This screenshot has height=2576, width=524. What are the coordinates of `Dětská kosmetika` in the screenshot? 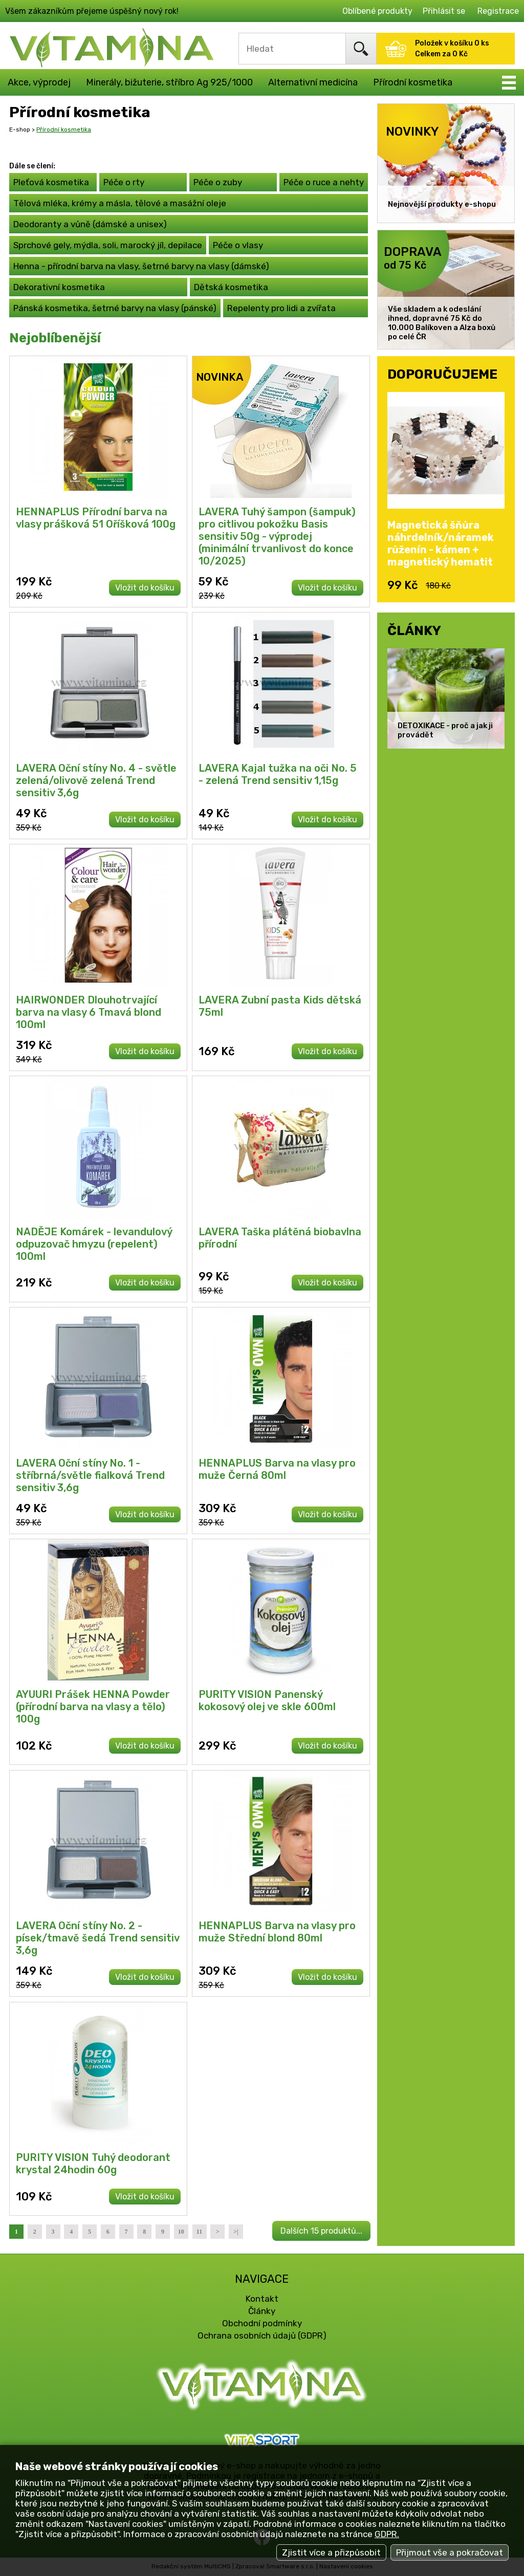 It's located at (231, 287).